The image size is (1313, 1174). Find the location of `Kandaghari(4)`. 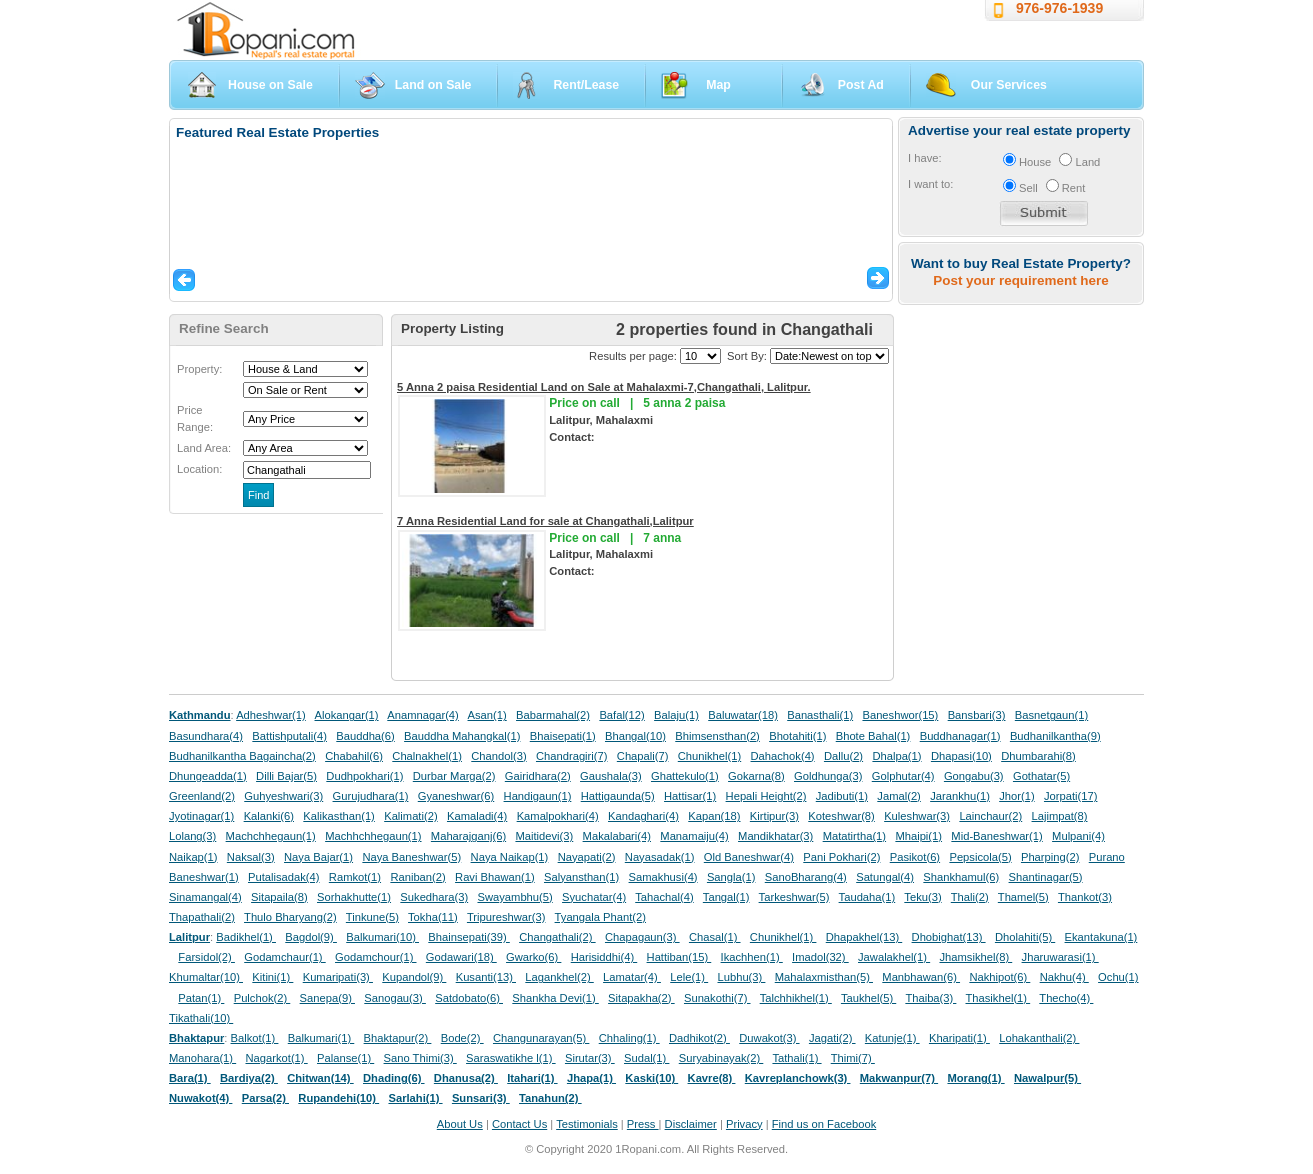

Kandaghari(4) is located at coordinates (643, 816).